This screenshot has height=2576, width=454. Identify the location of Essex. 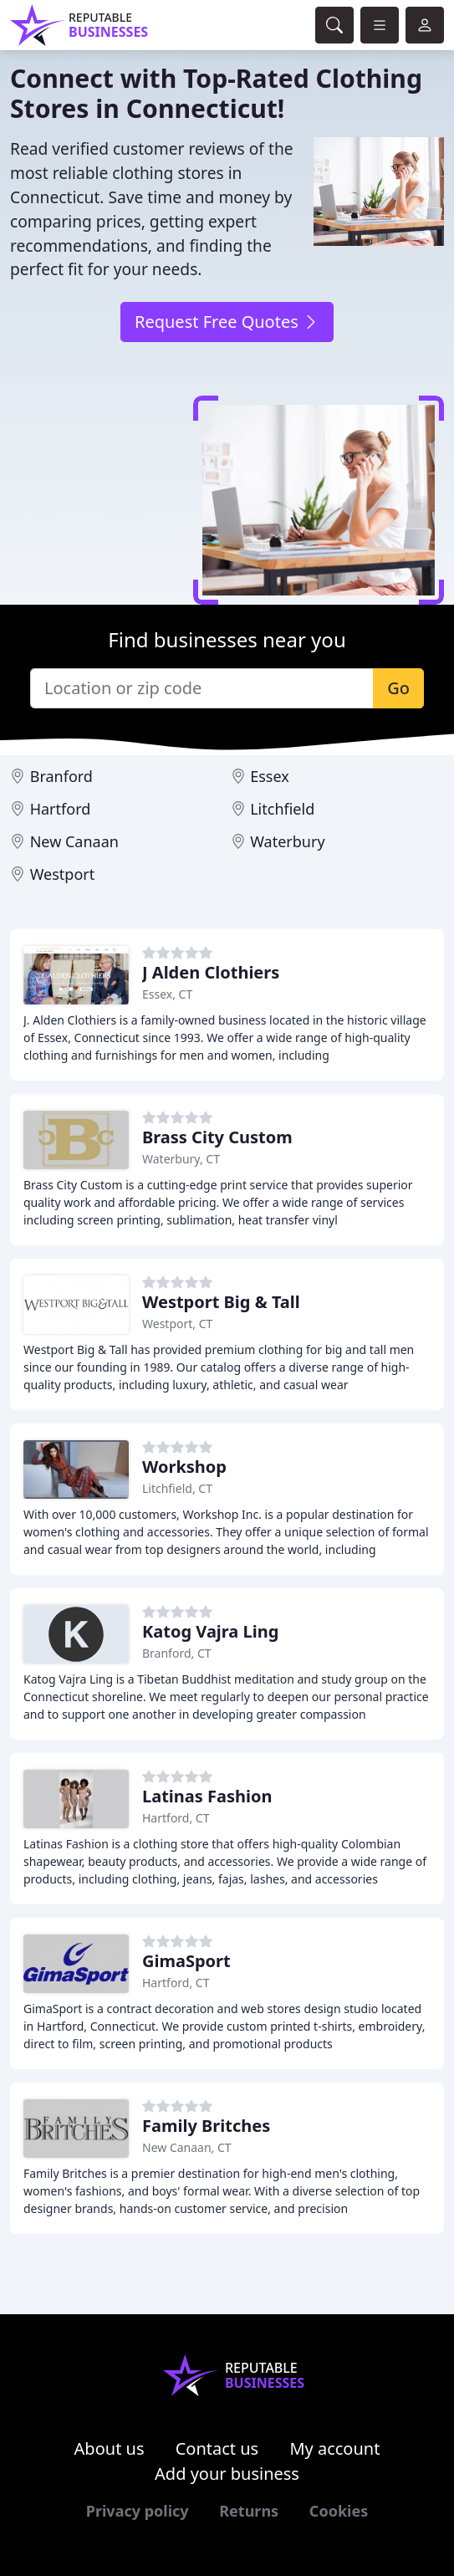
(269, 776).